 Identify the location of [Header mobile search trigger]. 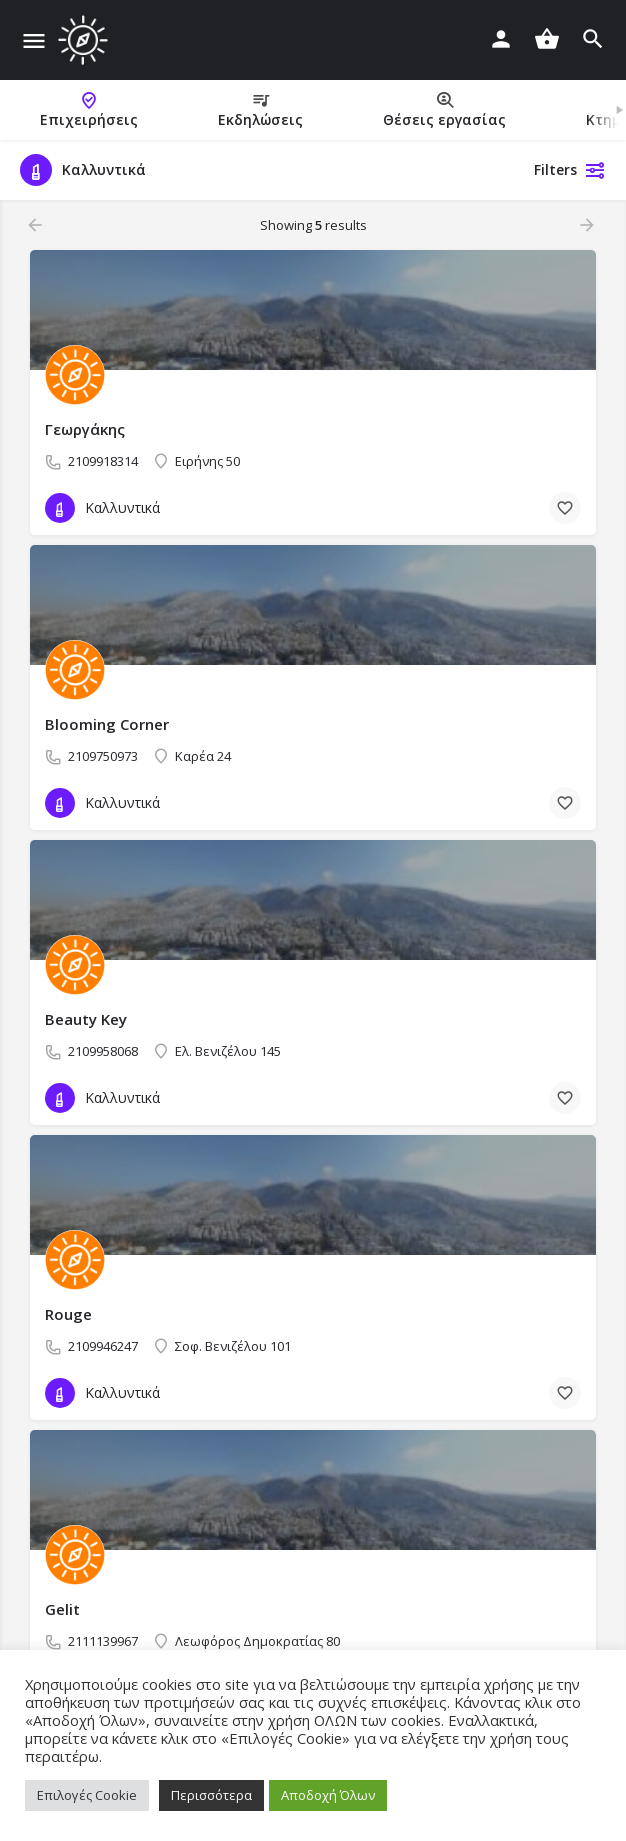
(593, 39).